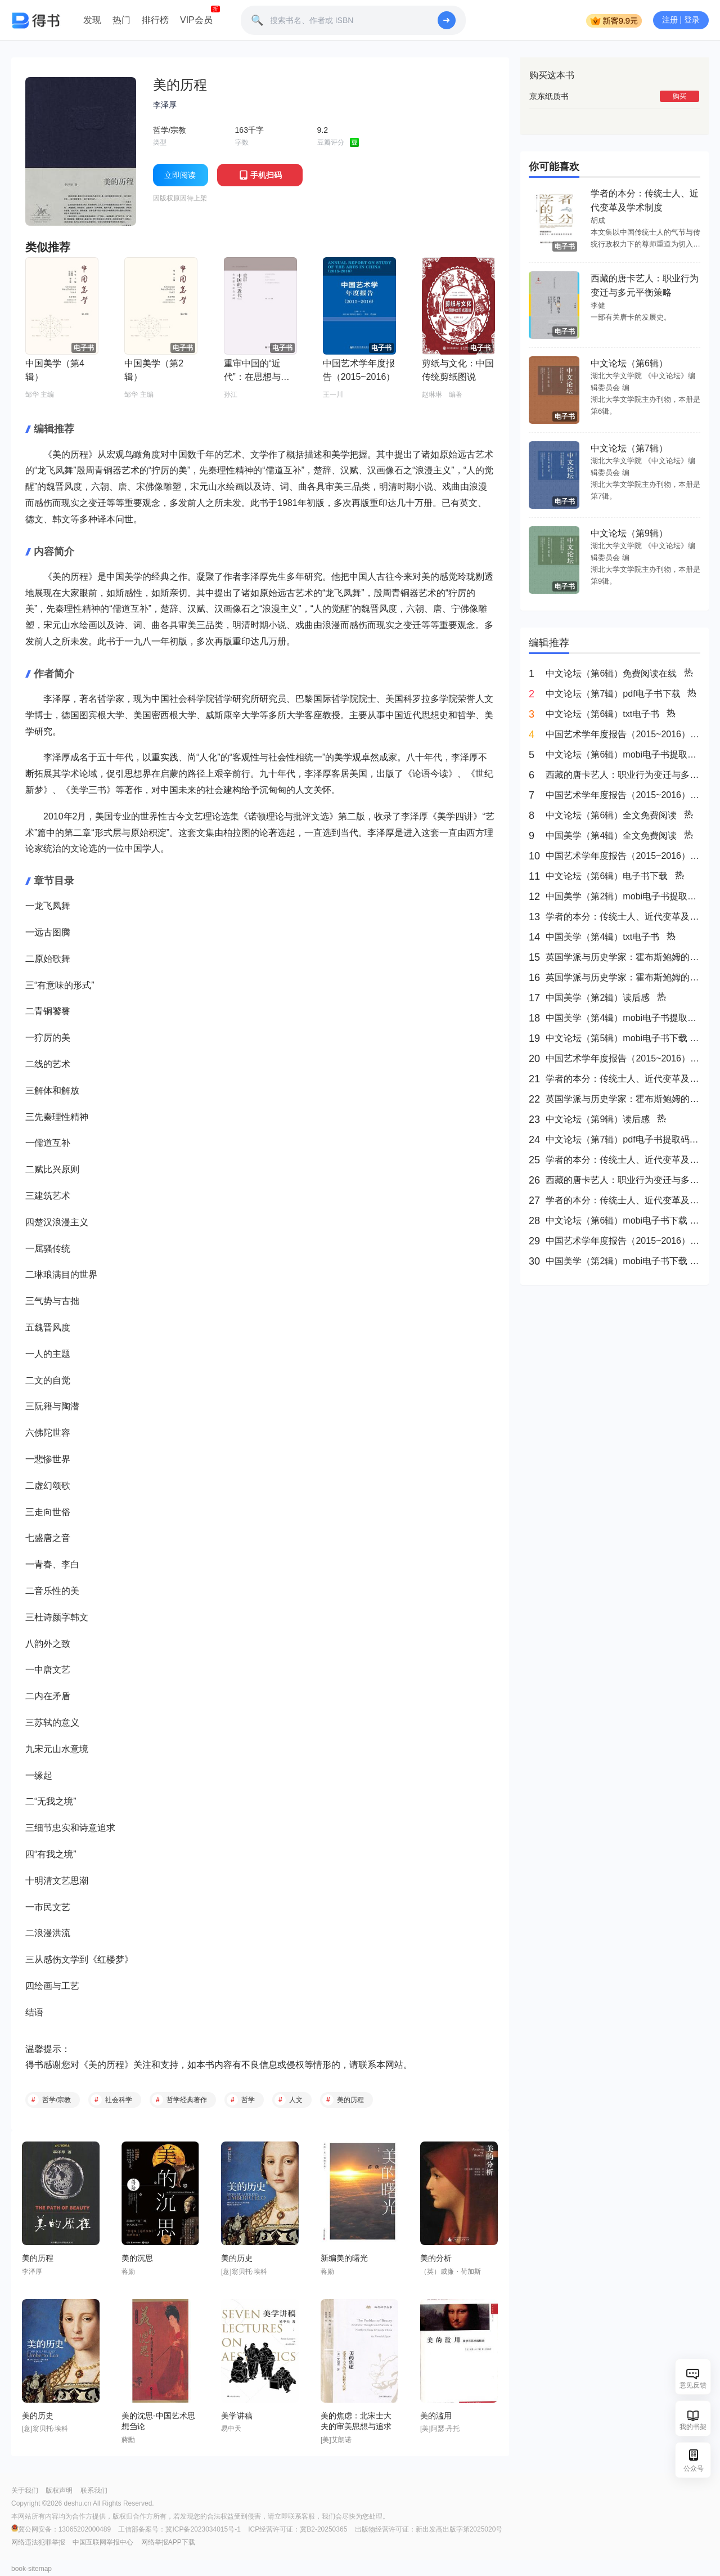  I want to click on 美的滥用, so click(436, 2415).